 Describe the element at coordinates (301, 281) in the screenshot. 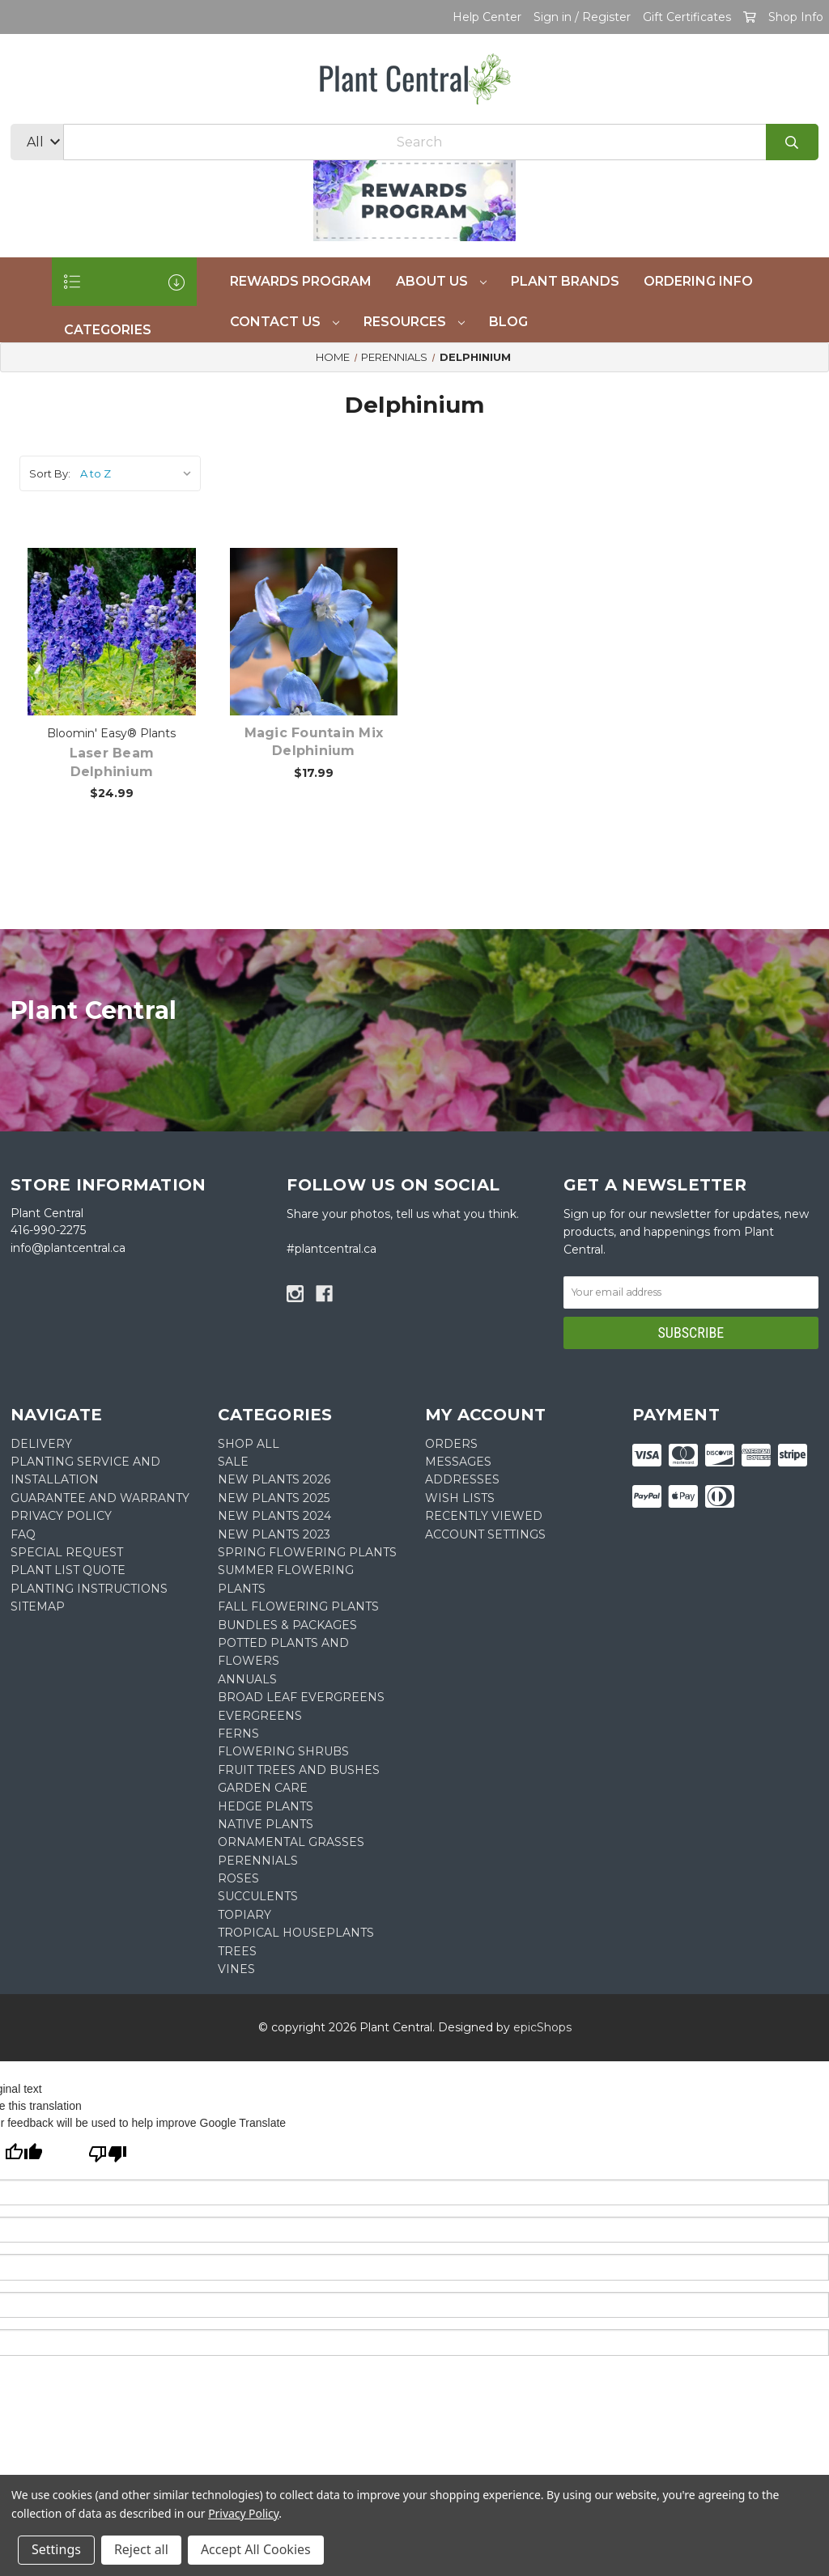

I see `REWARDS PROGRAM` at that location.